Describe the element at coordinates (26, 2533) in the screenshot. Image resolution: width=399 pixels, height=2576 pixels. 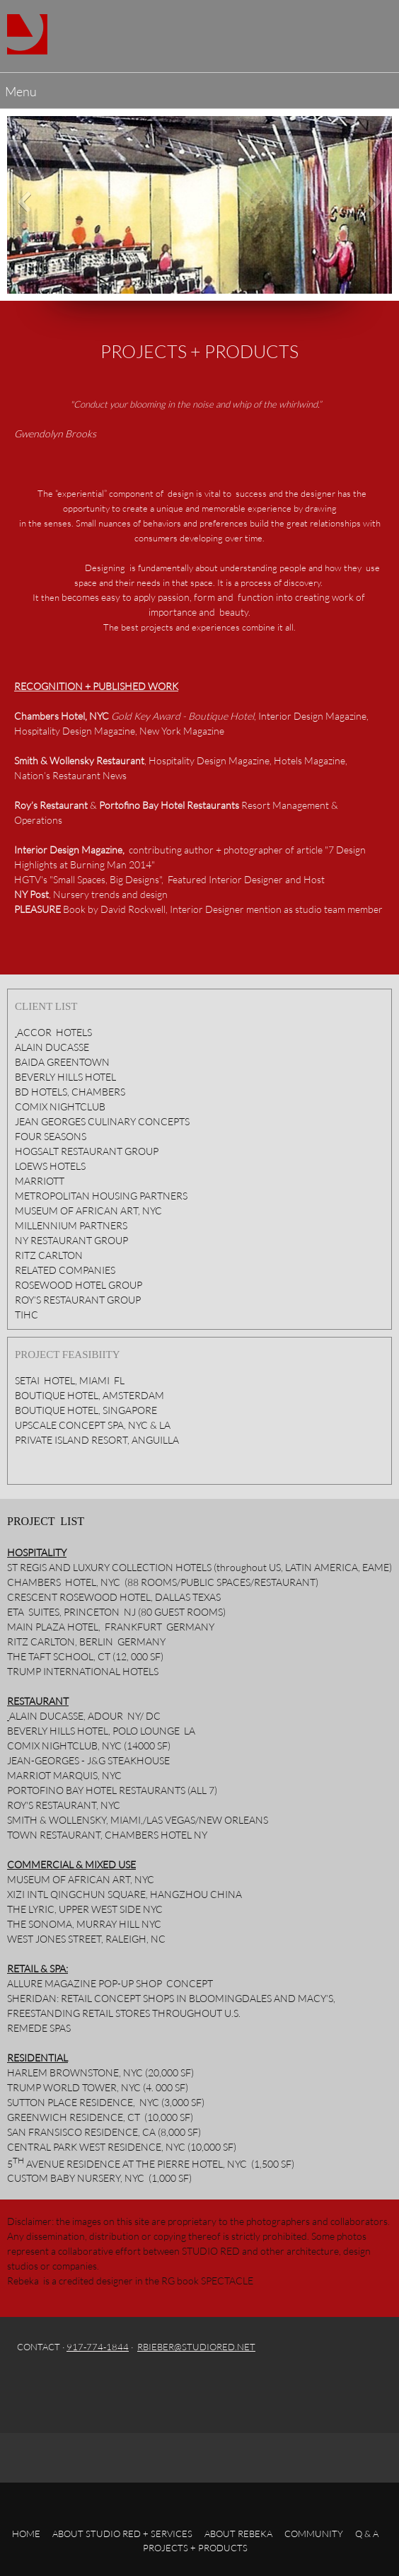
I see `HOME [menuitem]` at that location.